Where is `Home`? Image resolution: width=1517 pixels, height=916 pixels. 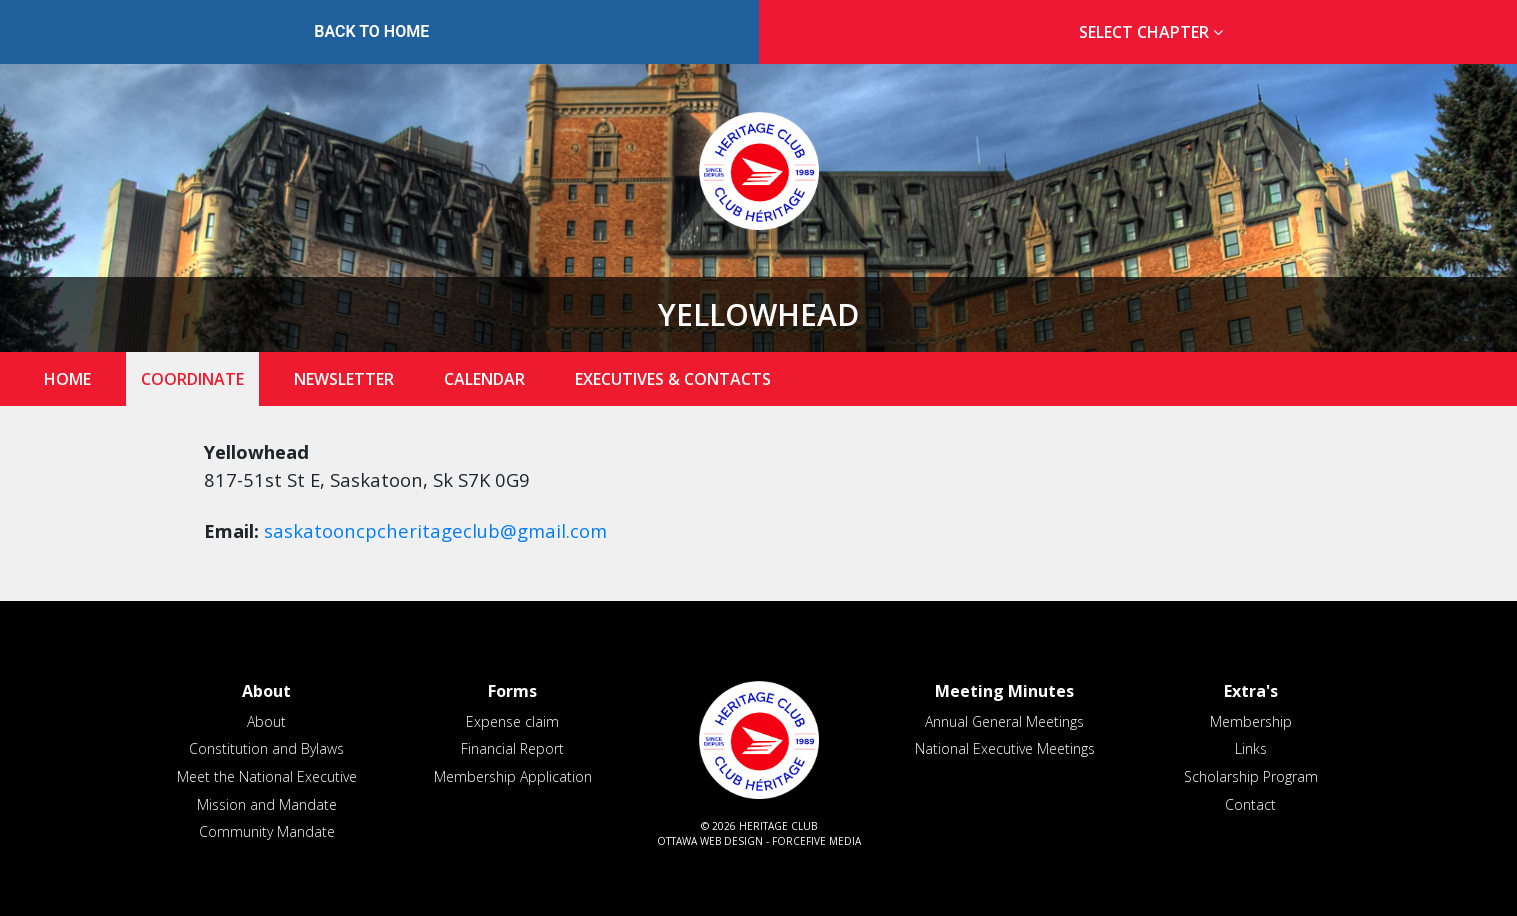 Home is located at coordinates (67, 379).